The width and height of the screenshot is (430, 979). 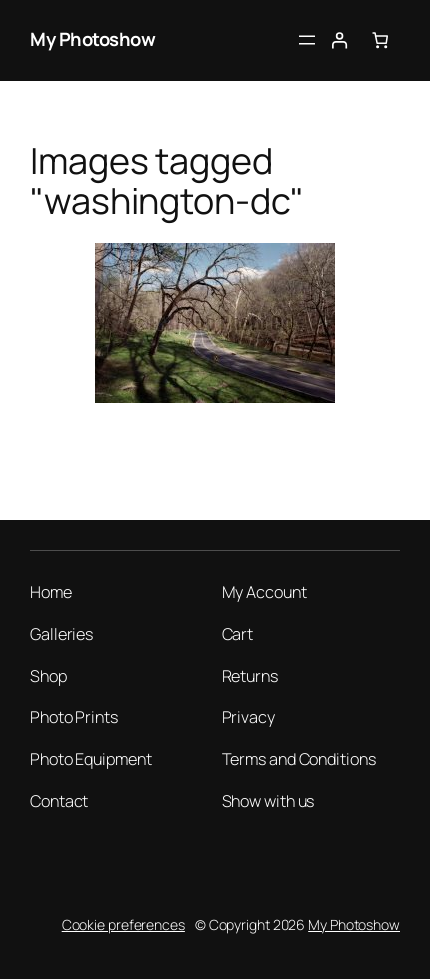 What do you see at coordinates (123, 924) in the screenshot?
I see `Cookie preferences` at bounding box center [123, 924].